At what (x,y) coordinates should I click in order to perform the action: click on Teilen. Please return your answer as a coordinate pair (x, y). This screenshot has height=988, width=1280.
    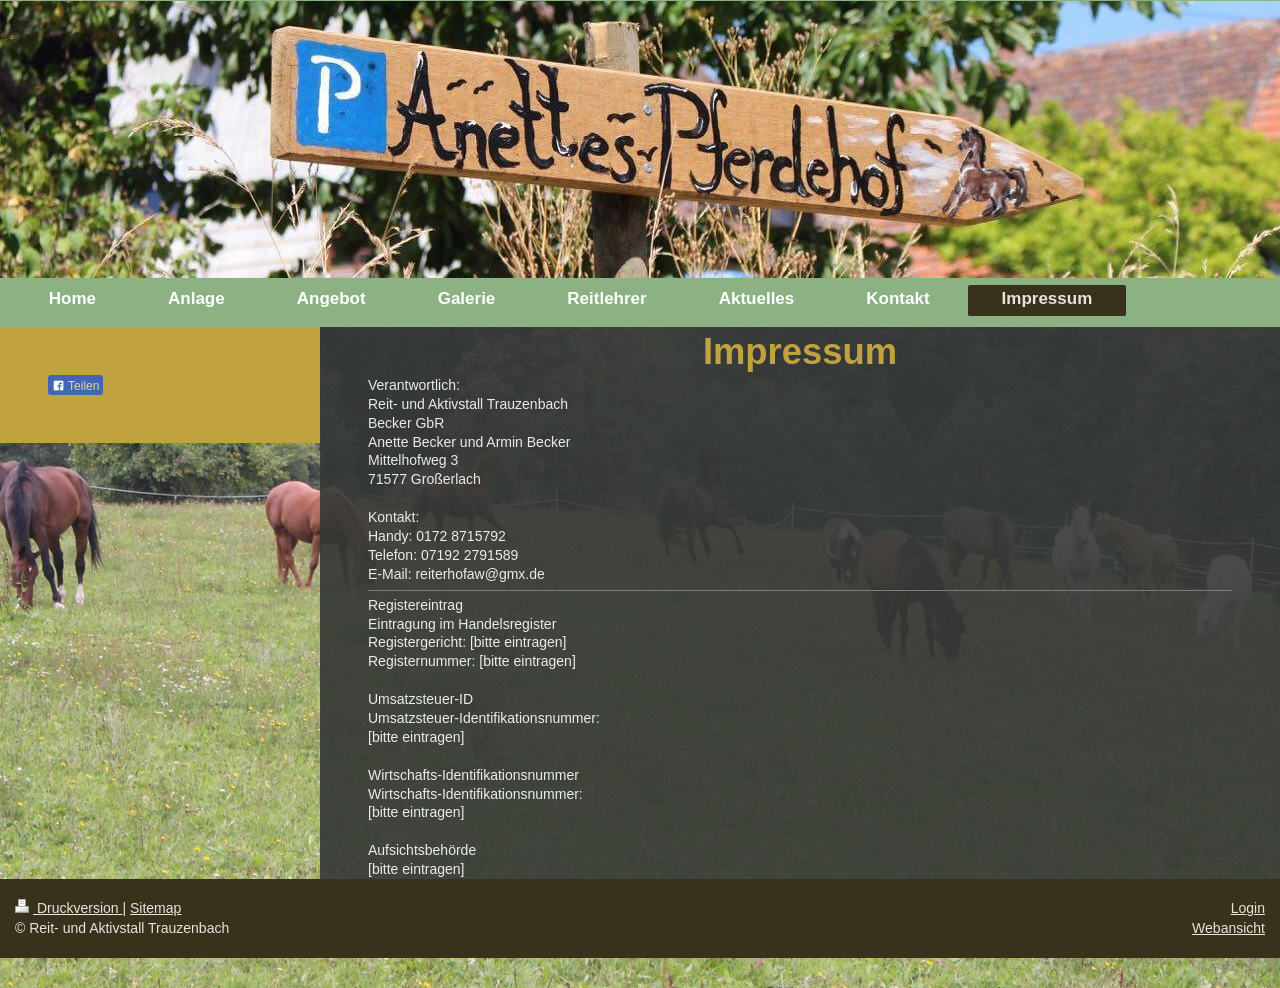
    Looking at the image, I should click on (75, 386).